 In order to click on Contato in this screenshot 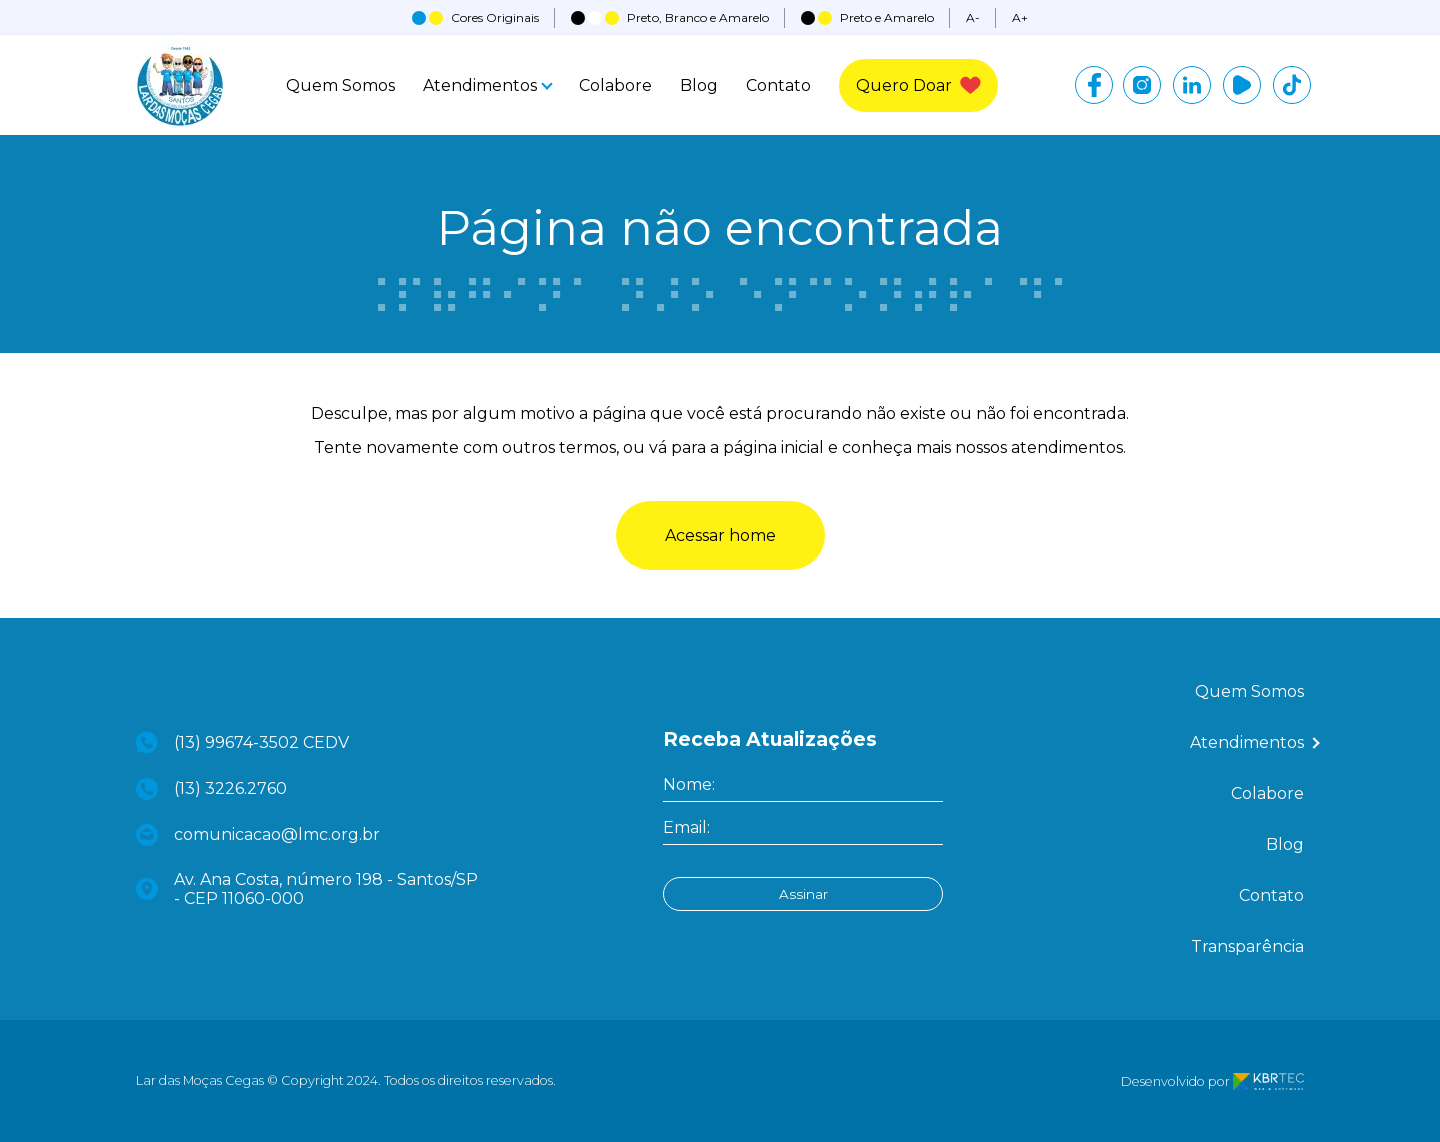, I will do `click(778, 85)`.